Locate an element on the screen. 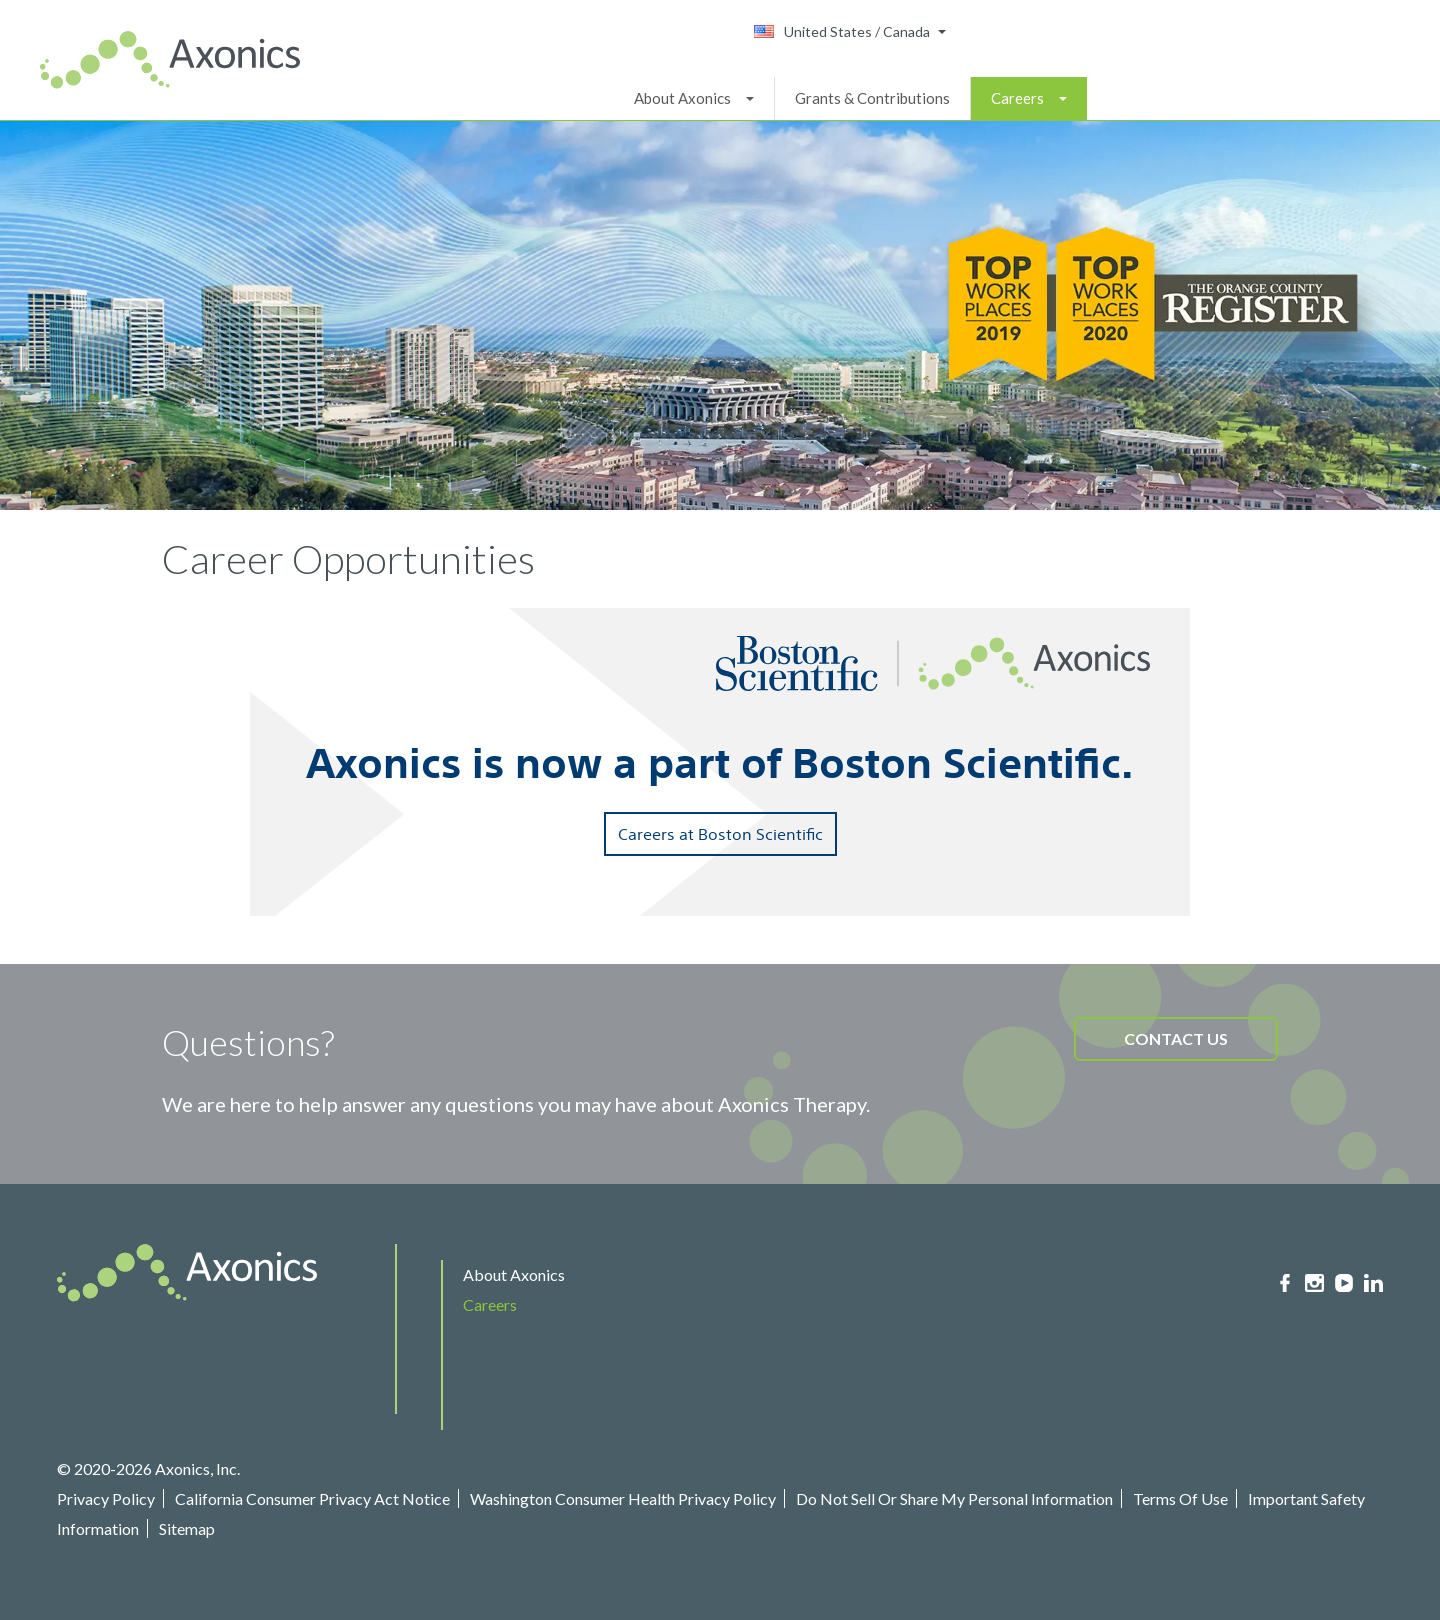 The image size is (1440, 1620). Privacy Policy is located at coordinates (106, 1498).